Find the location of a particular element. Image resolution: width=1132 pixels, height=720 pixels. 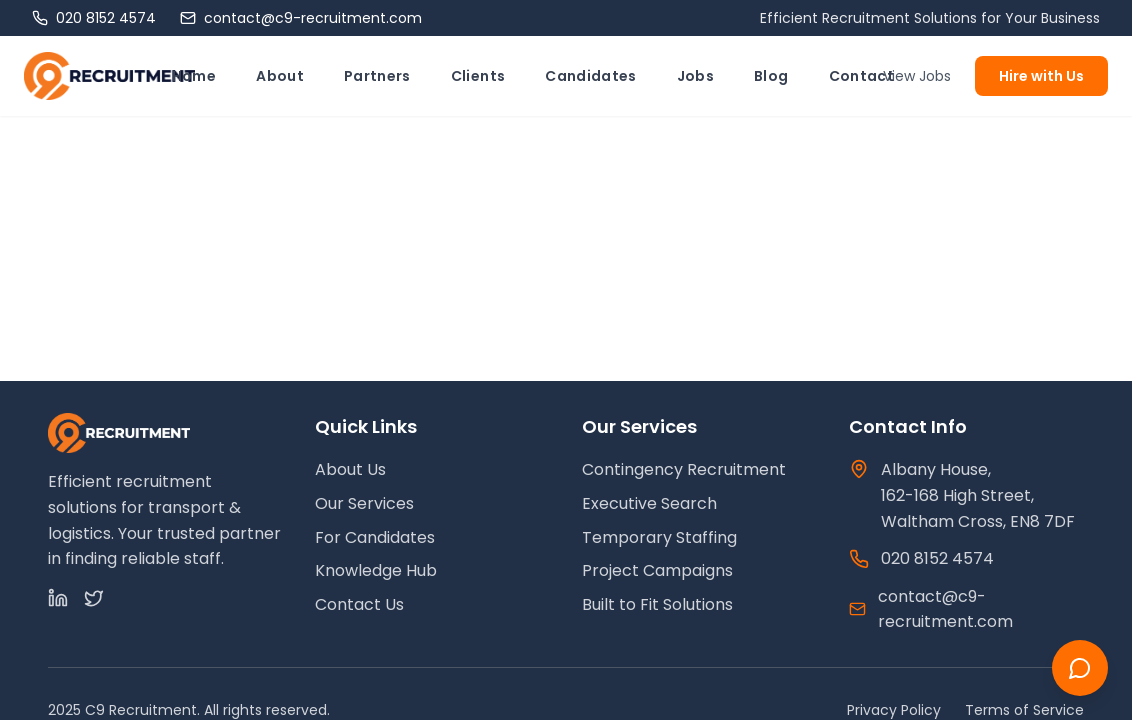

[Chat with us] is located at coordinates (1080, 668).